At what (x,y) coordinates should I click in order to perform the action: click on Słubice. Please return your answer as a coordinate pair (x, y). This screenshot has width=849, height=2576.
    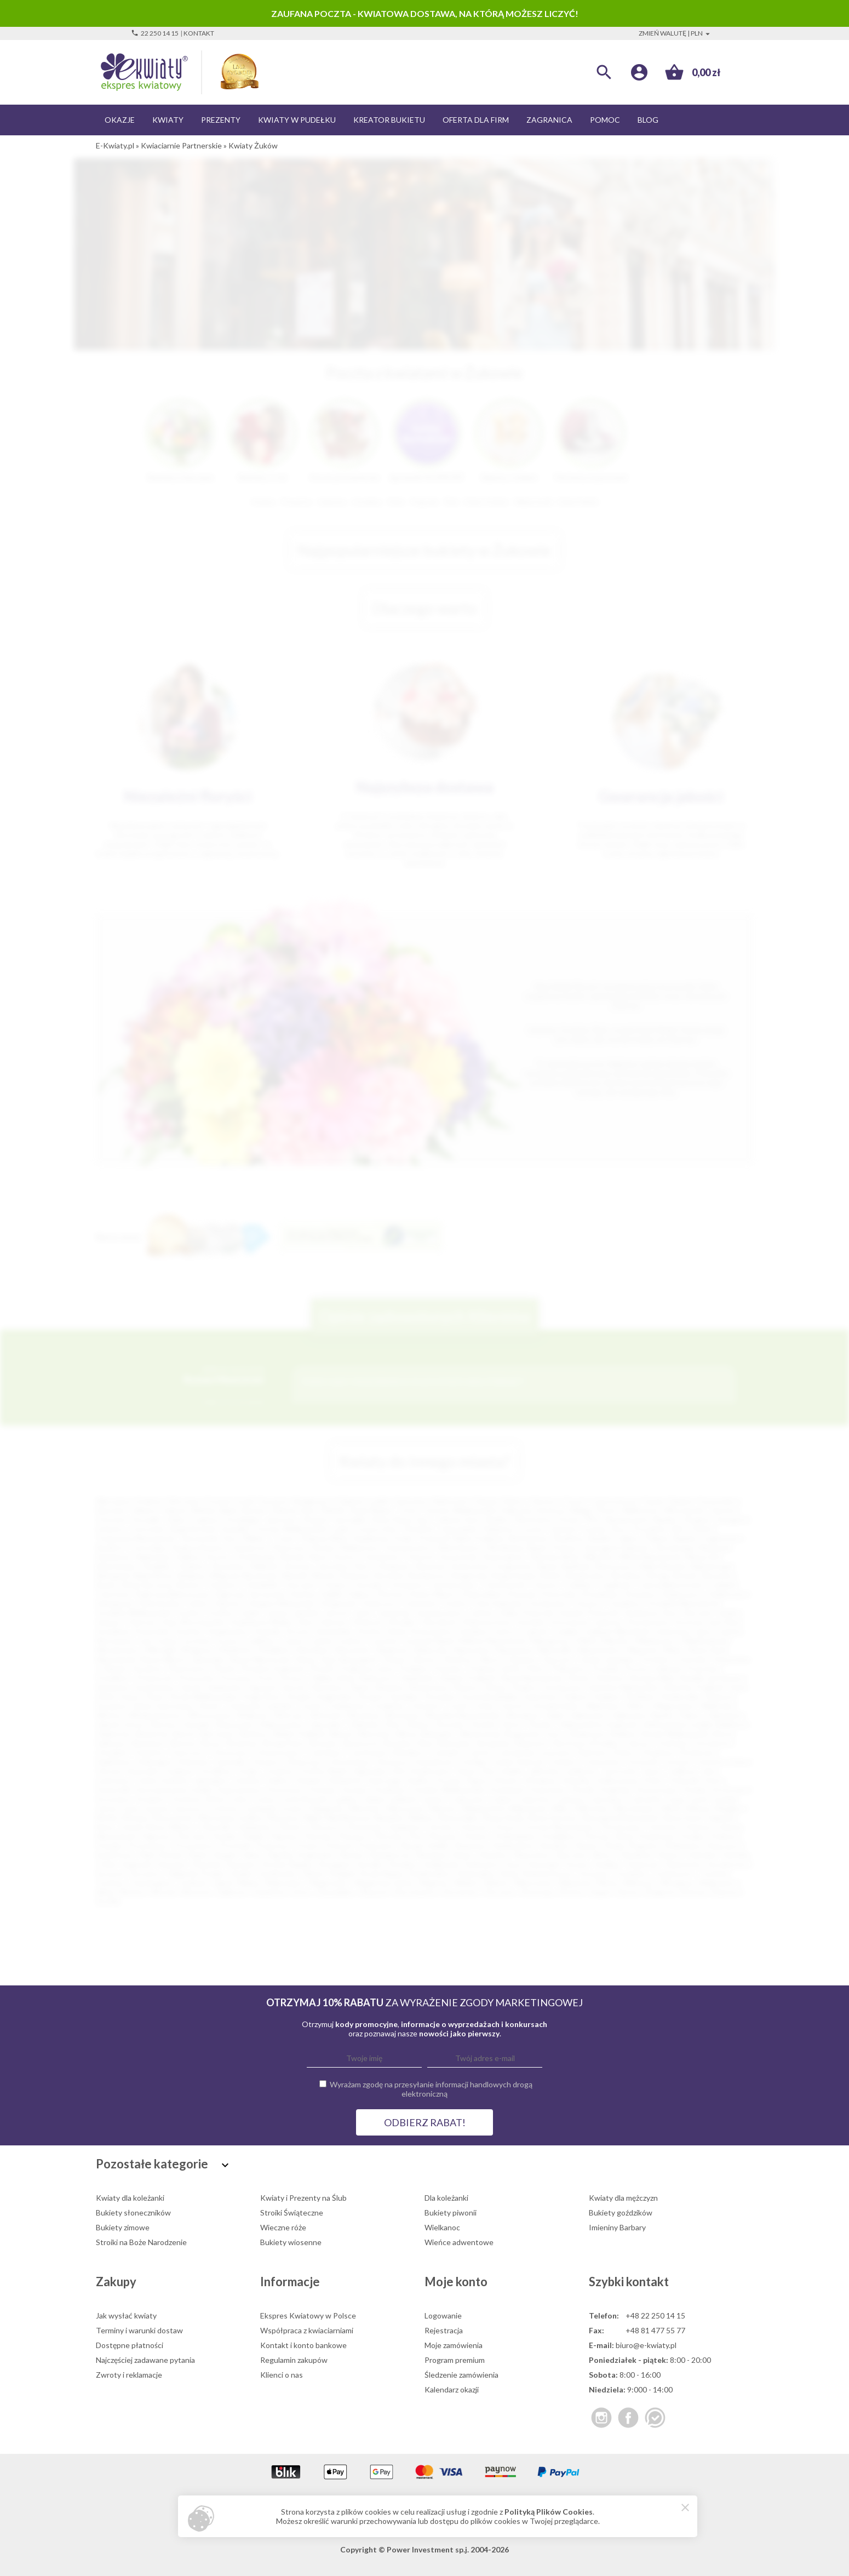
    Looking at the image, I should click on (525, 1687).